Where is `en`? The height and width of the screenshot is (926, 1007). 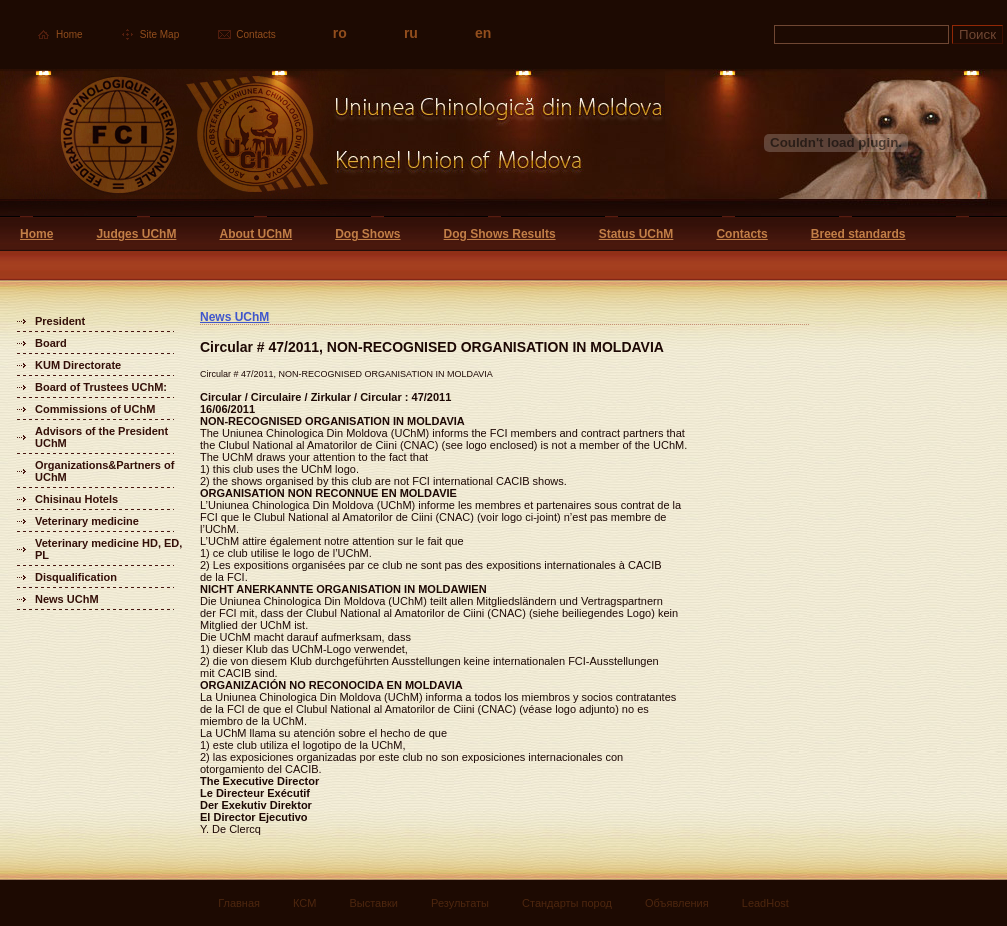
en is located at coordinates (483, 33).